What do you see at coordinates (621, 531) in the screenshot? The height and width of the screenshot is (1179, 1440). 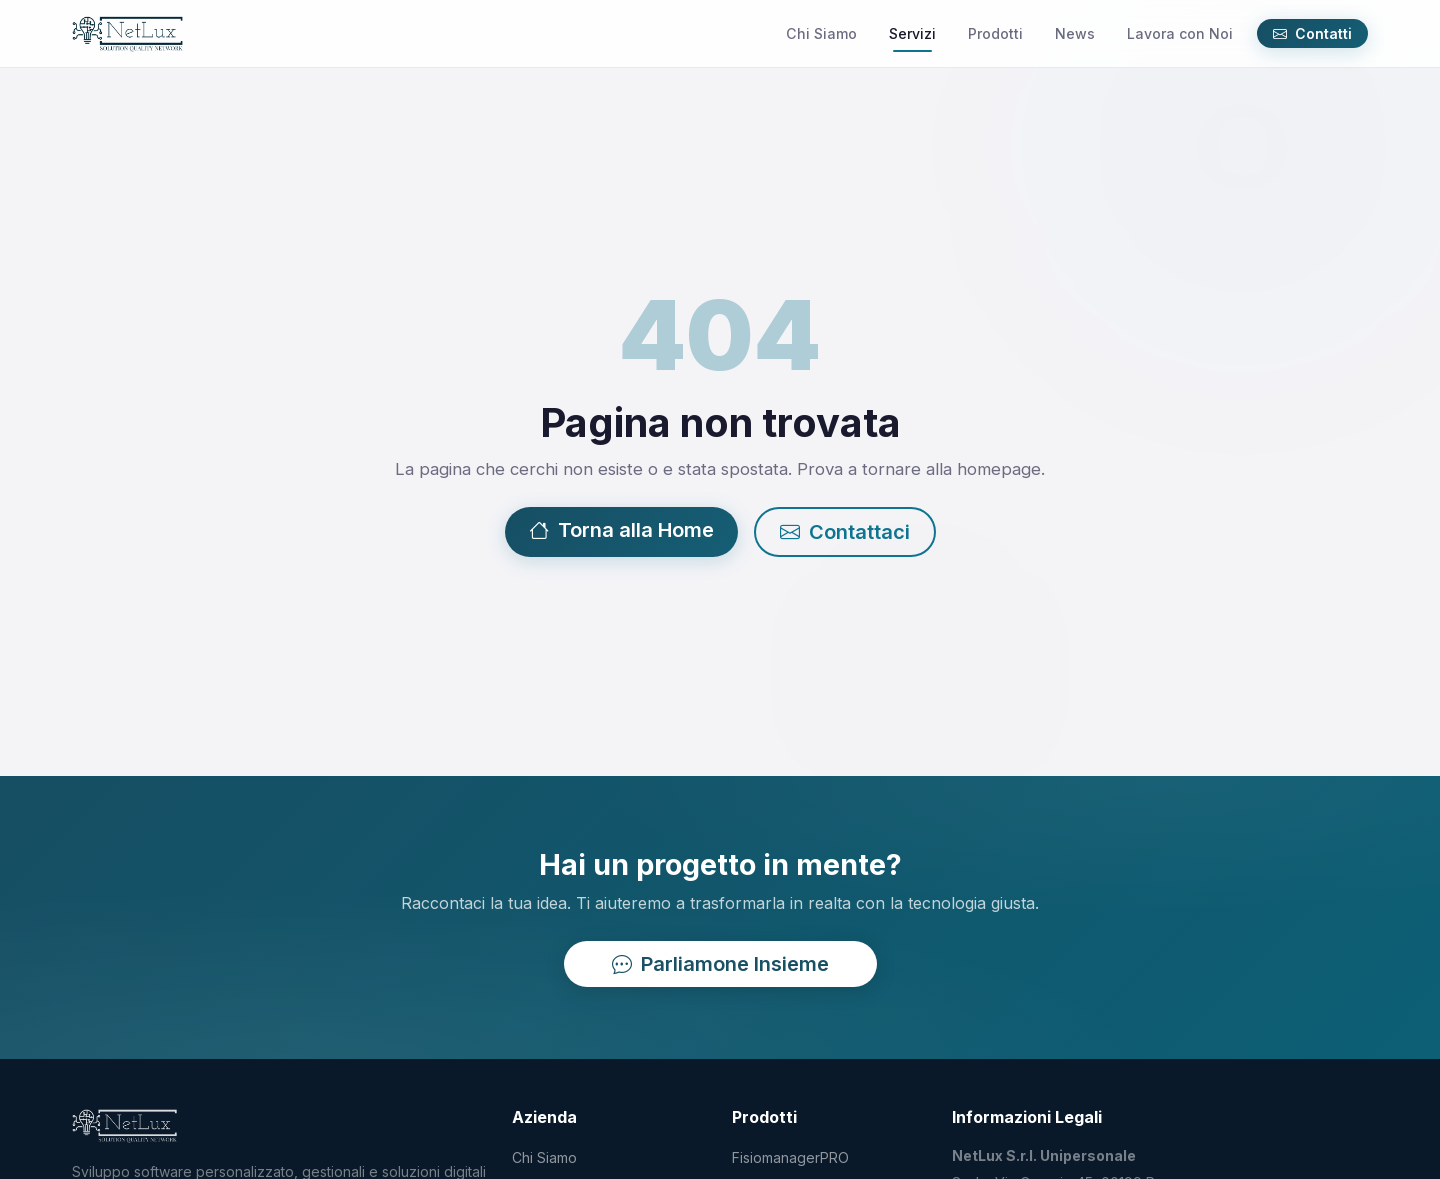 I see `Torna alla Home` at bounding box center [621, 531].